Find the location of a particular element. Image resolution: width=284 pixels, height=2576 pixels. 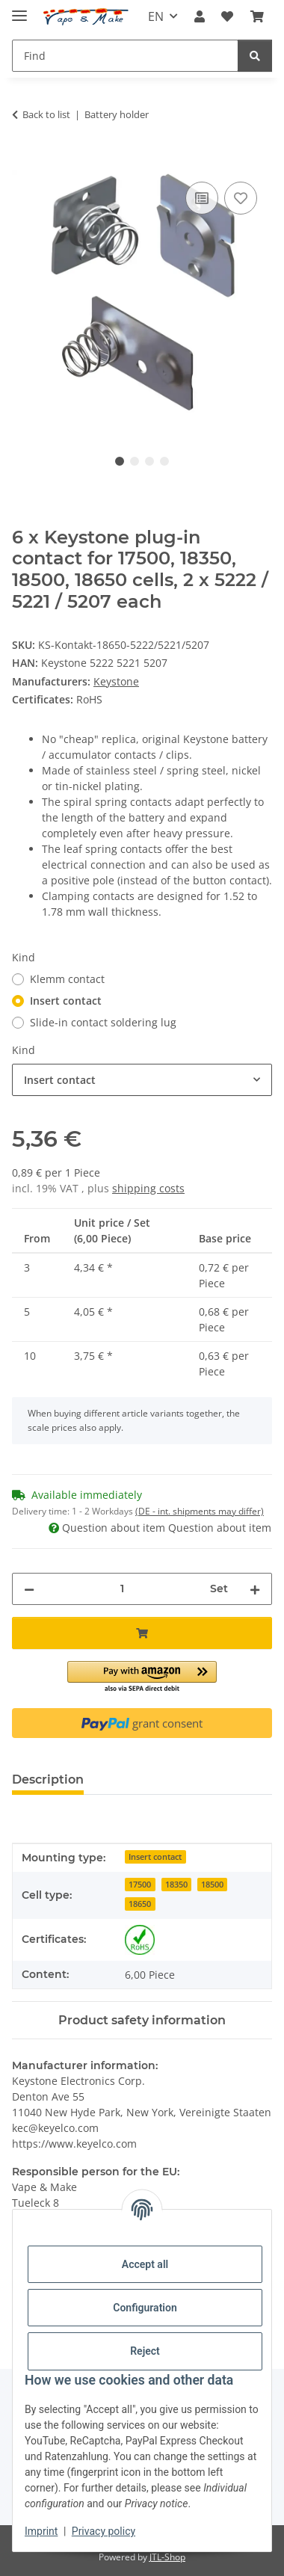

Accept all is located at coordinates (145, 2264).